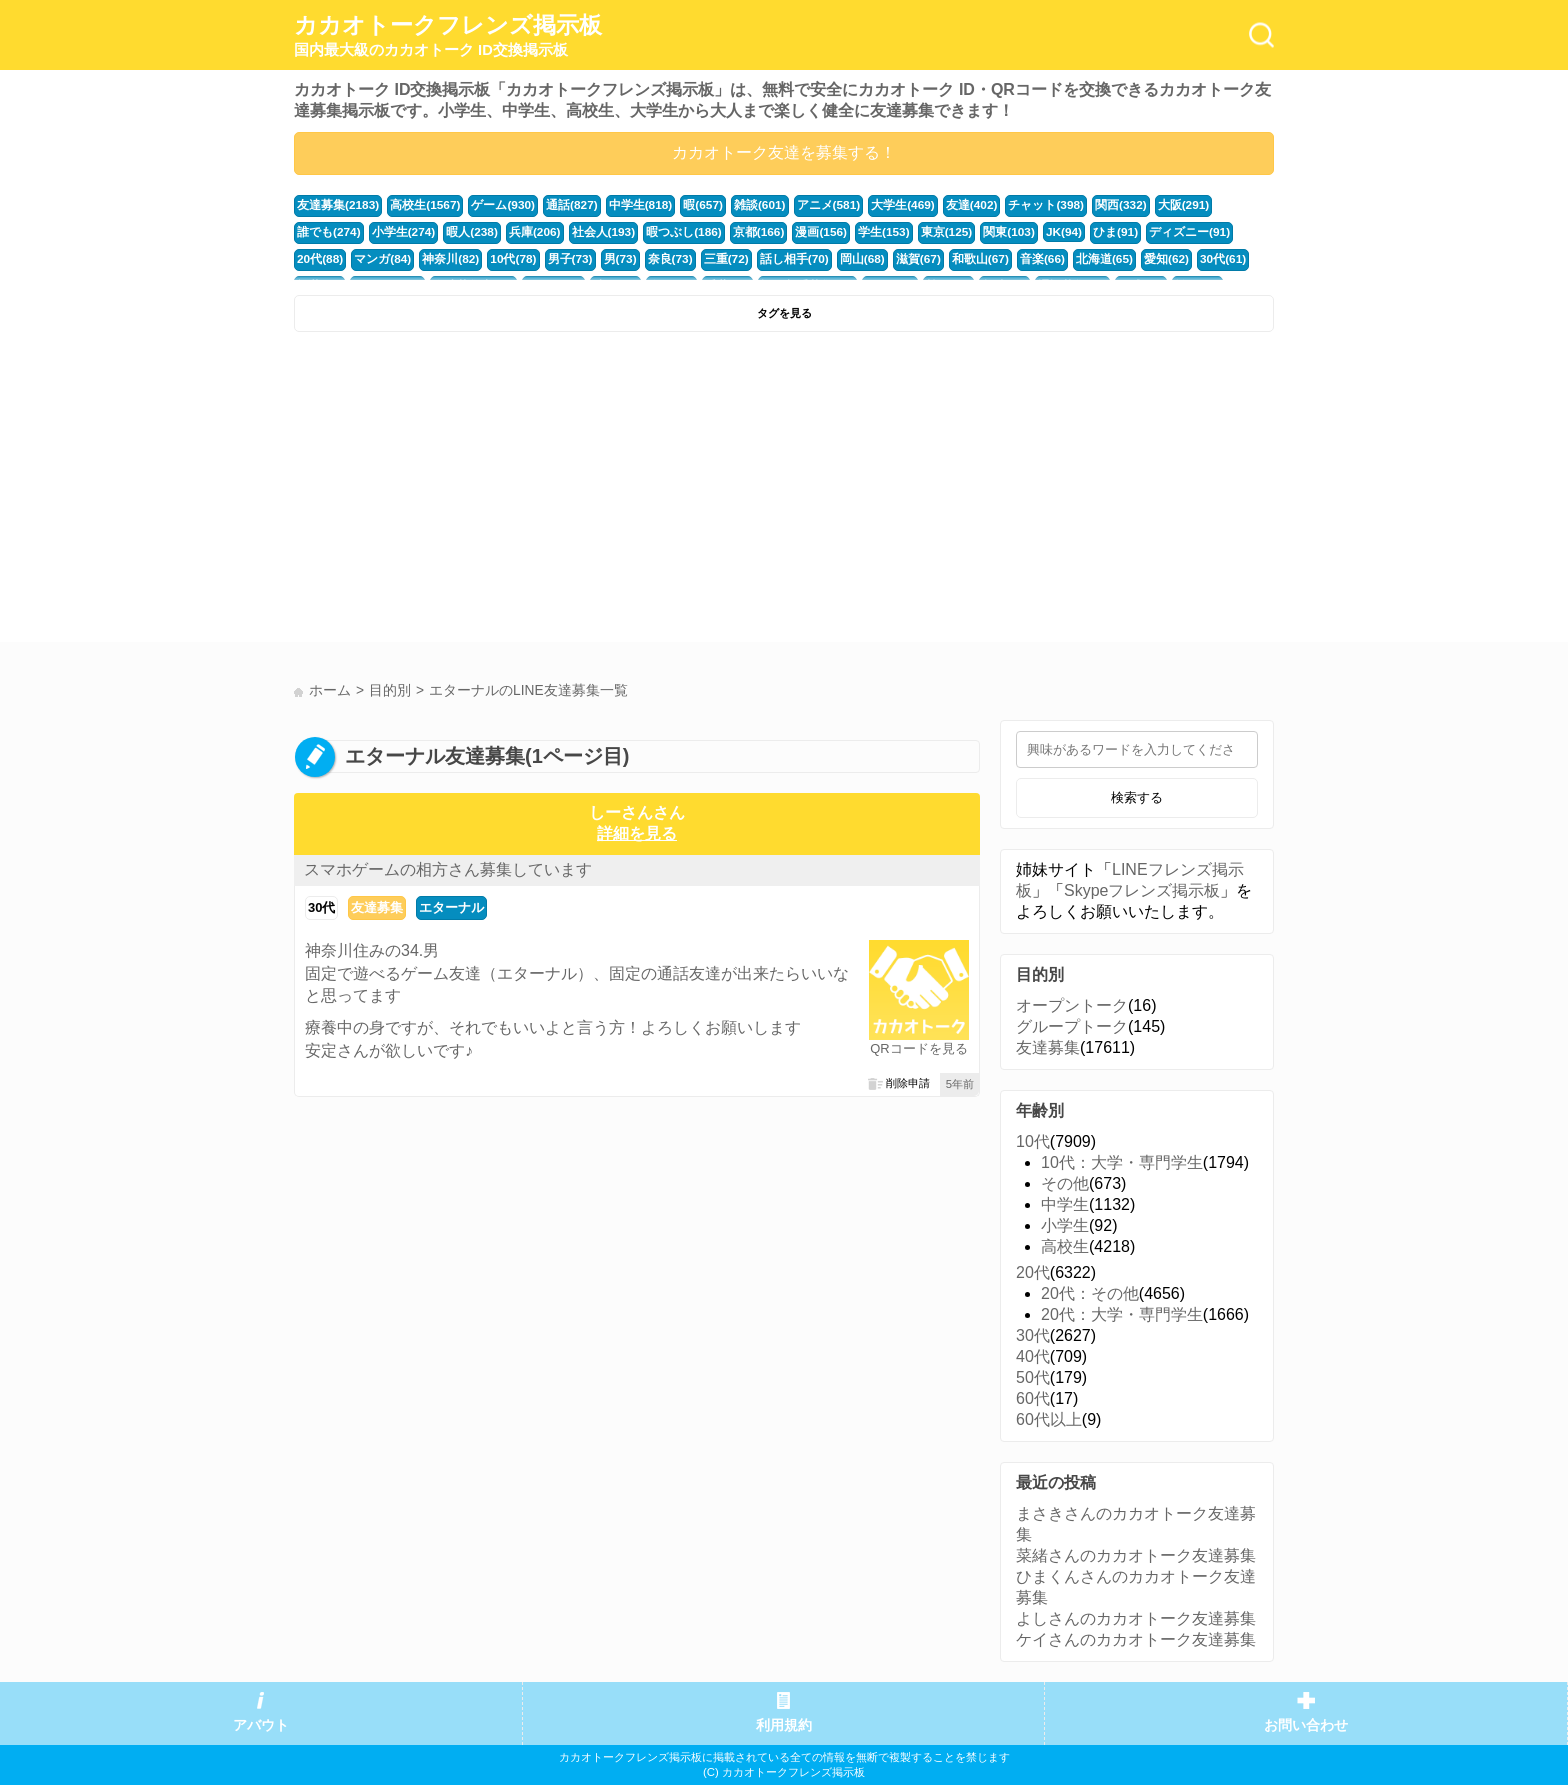 The width and height of the screenshot is (1568, 1785). What do you see at coordinates (1136, 1618) in the screenshot?
I see `よしさんのカカオトーク友達募集` at bounding box center [1136, 1618].